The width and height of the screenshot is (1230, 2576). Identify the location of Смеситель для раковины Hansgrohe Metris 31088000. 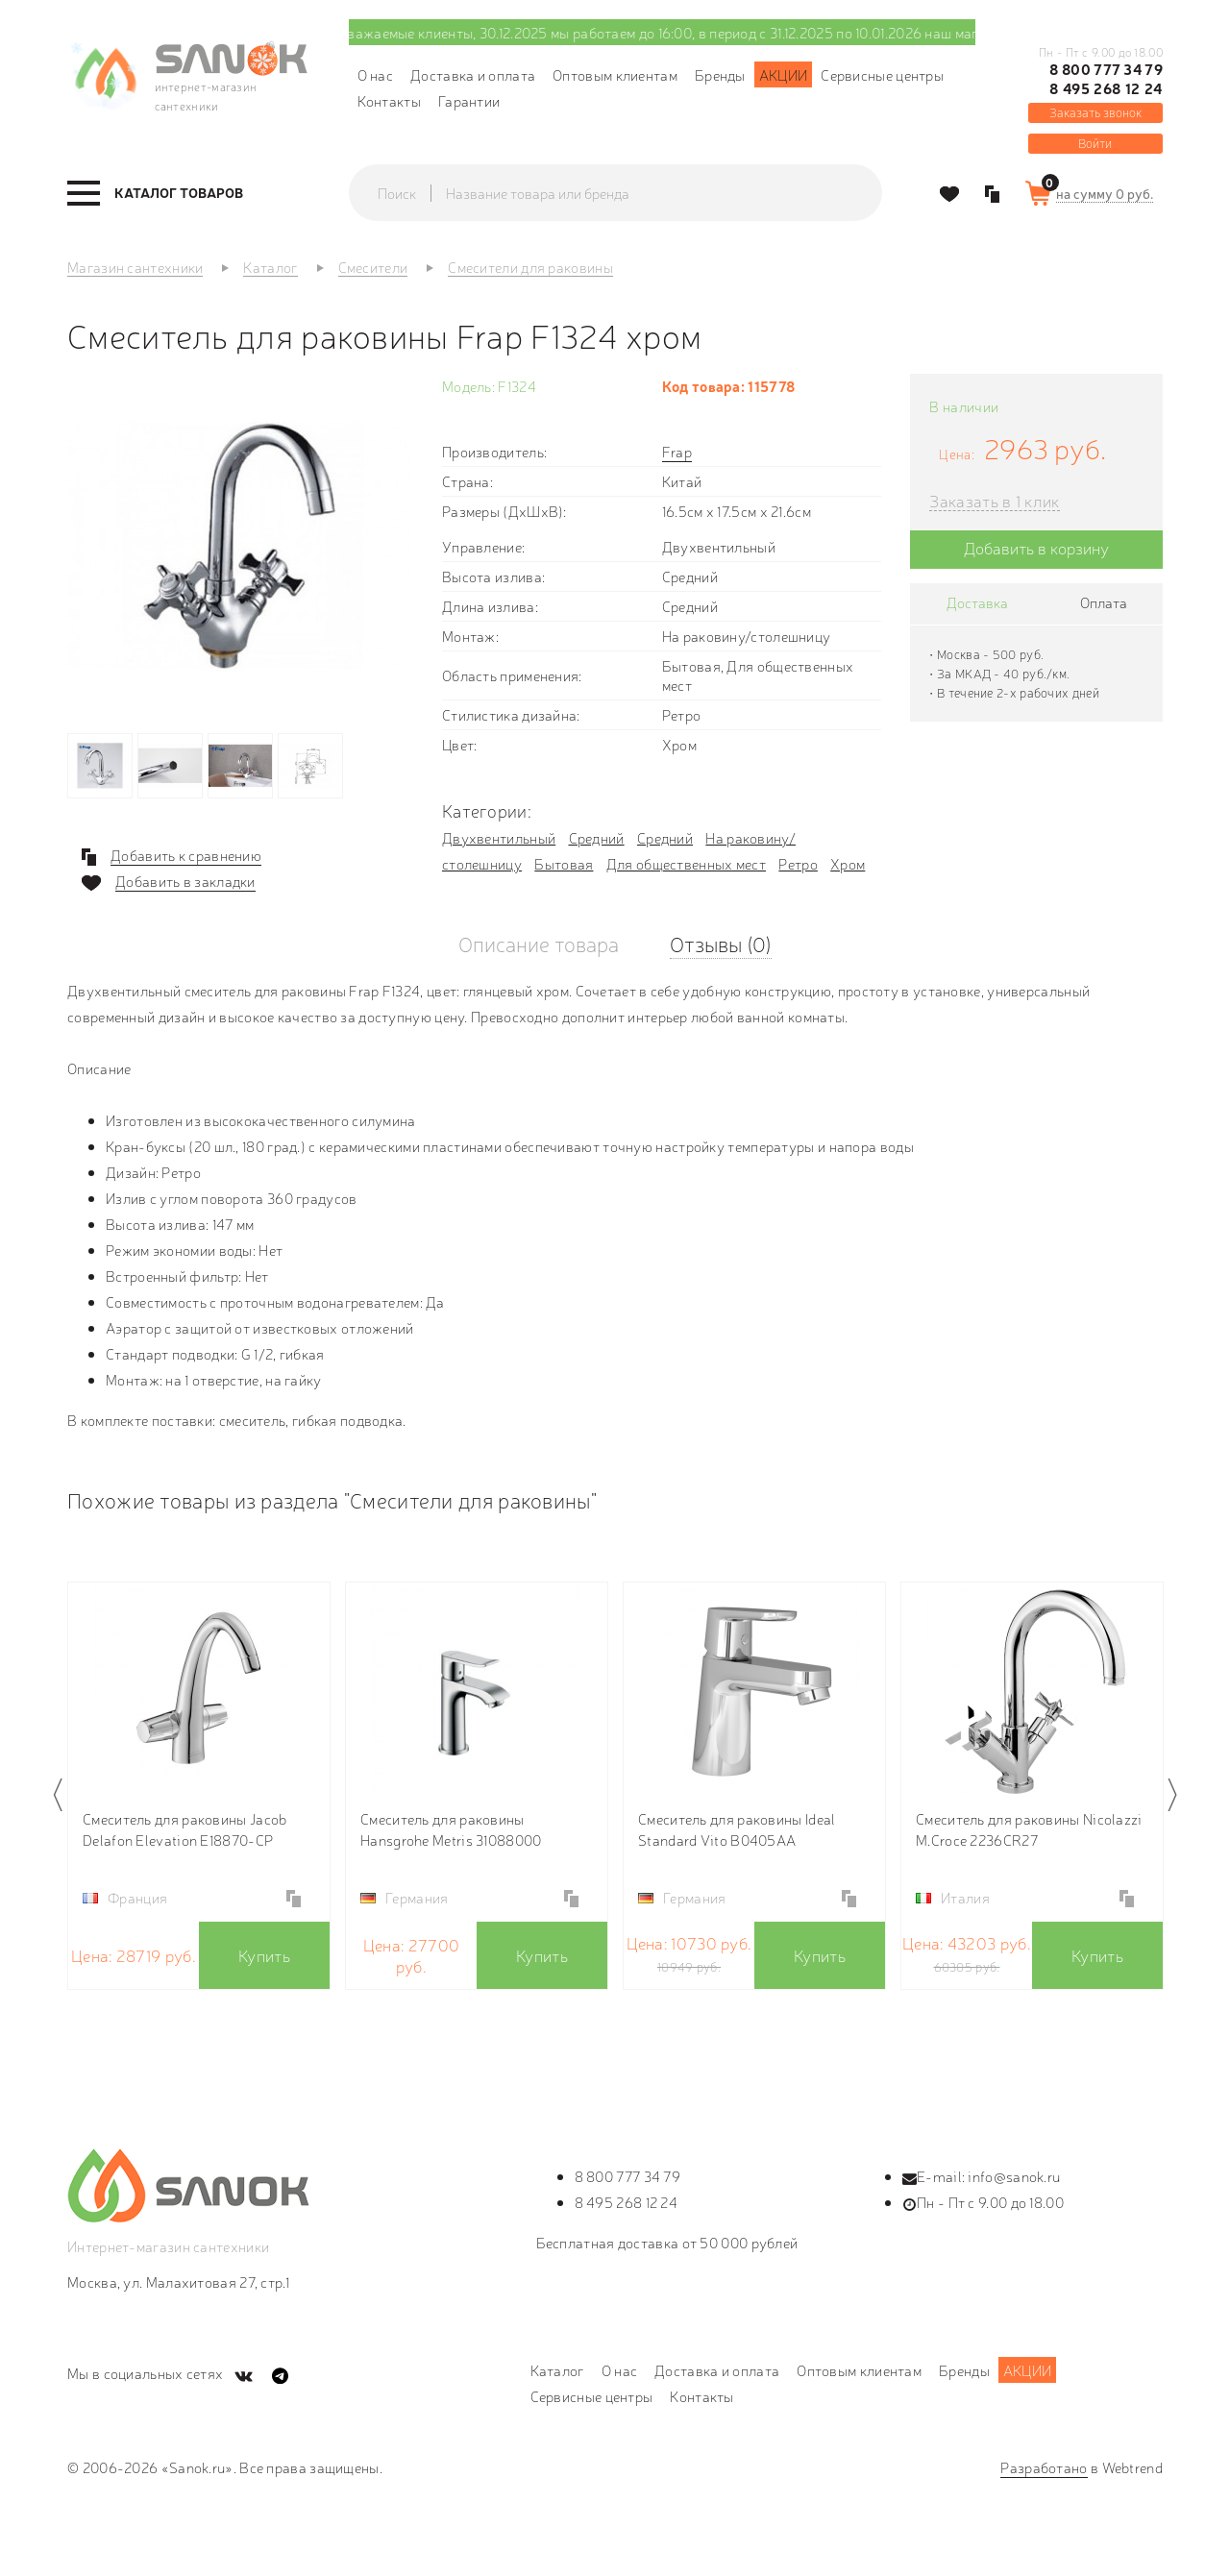
(451, 1829).